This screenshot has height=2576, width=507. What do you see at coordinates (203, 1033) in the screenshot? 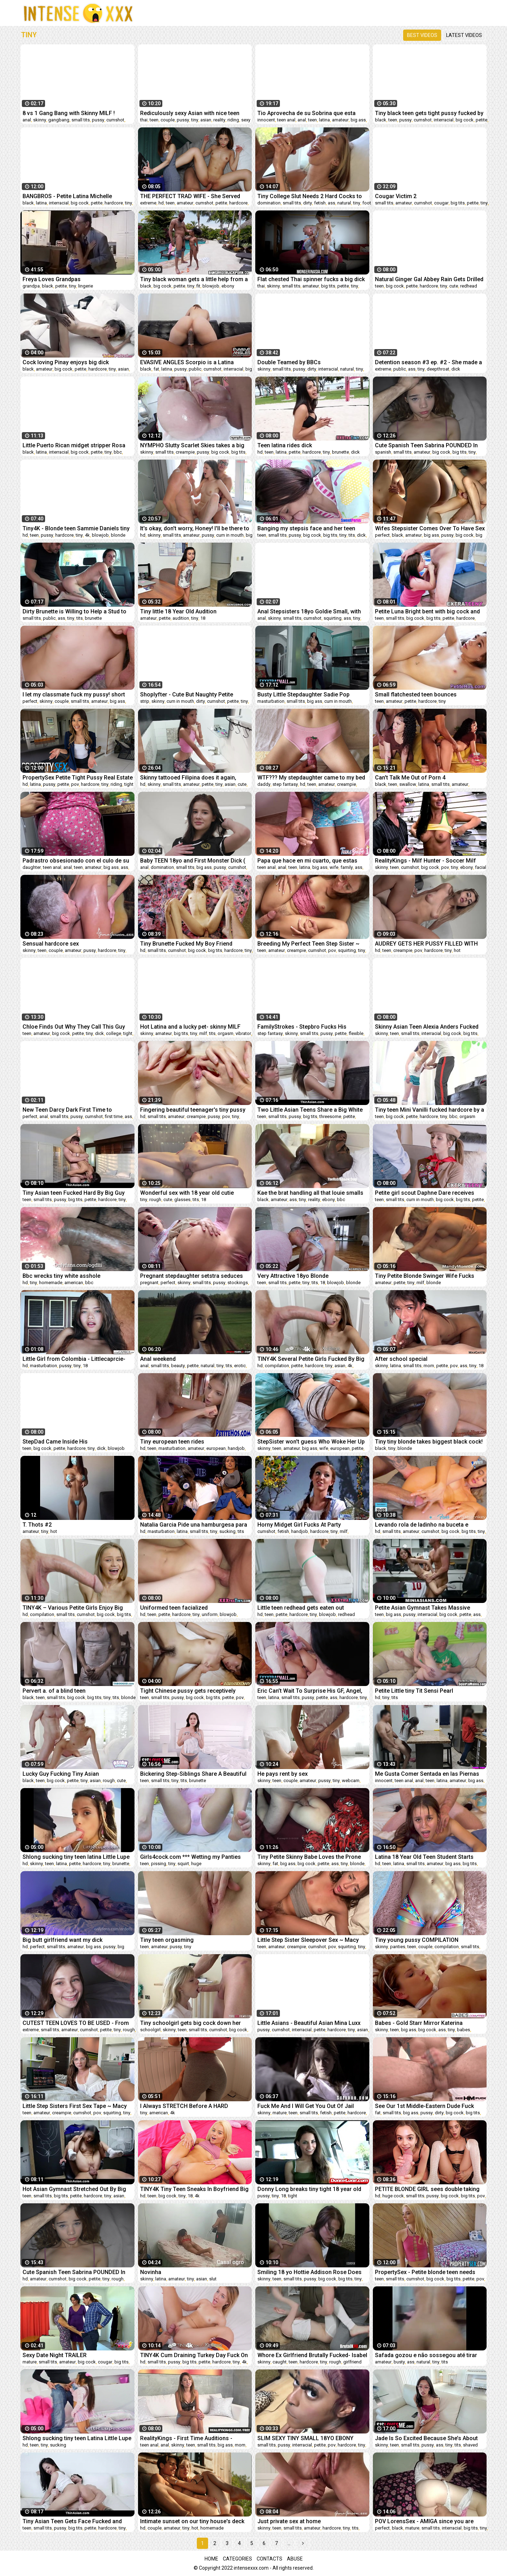
I see `milf` at bounding box center [203, 1033].